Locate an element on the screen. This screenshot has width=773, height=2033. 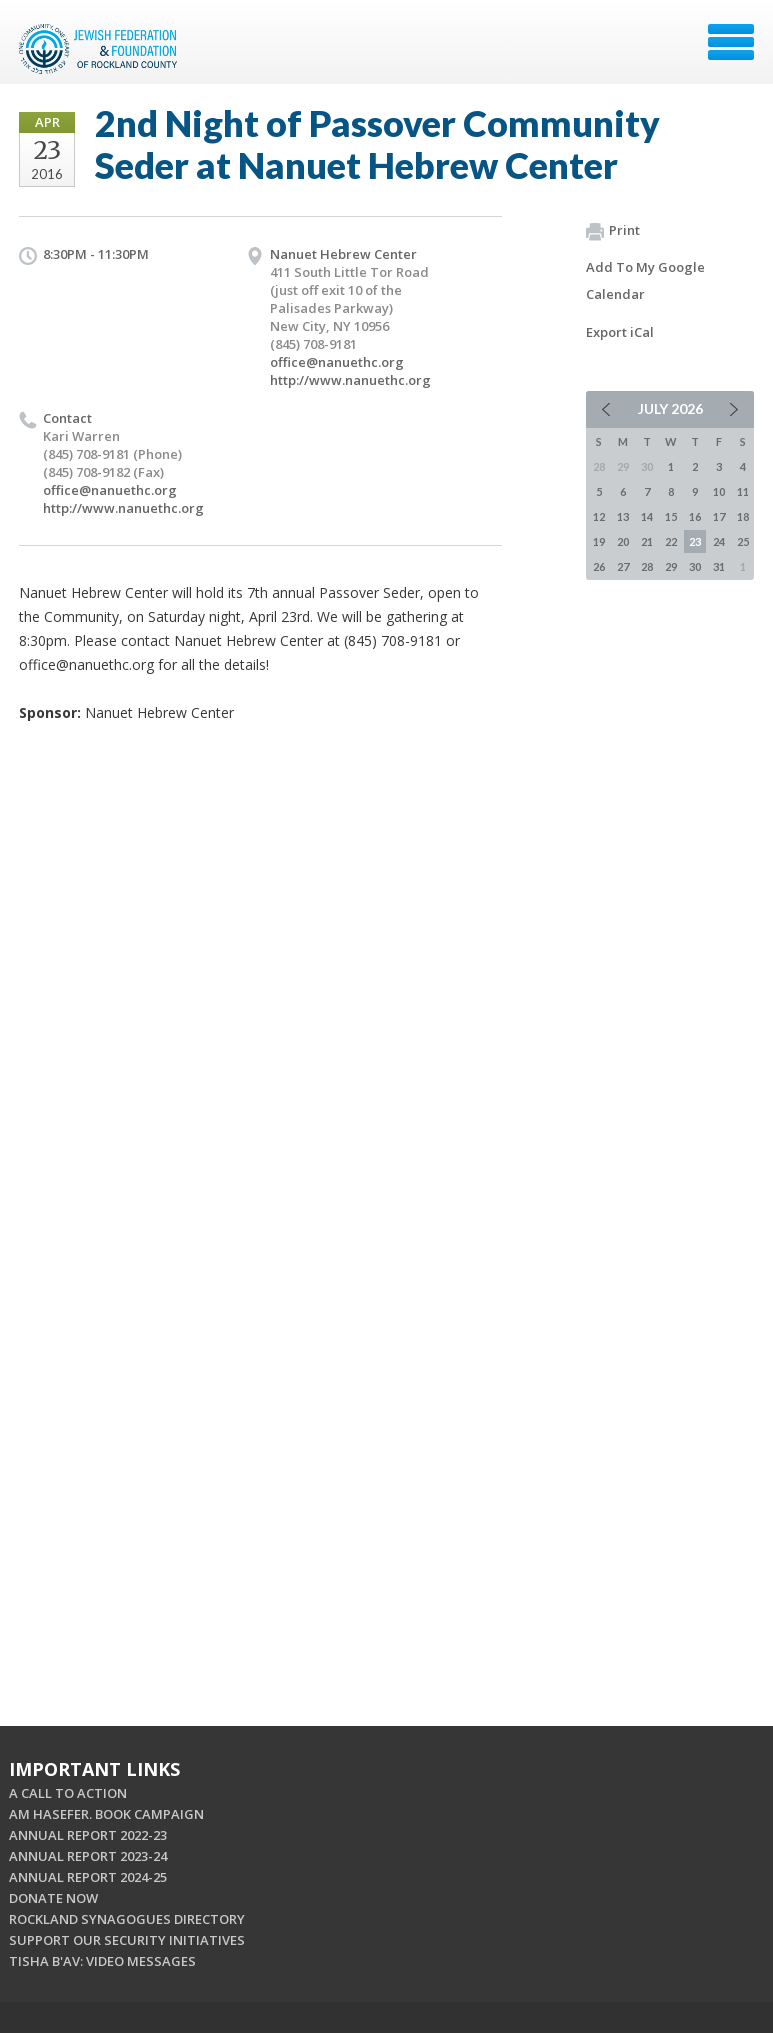
31 is located at coordinates (719, 566).